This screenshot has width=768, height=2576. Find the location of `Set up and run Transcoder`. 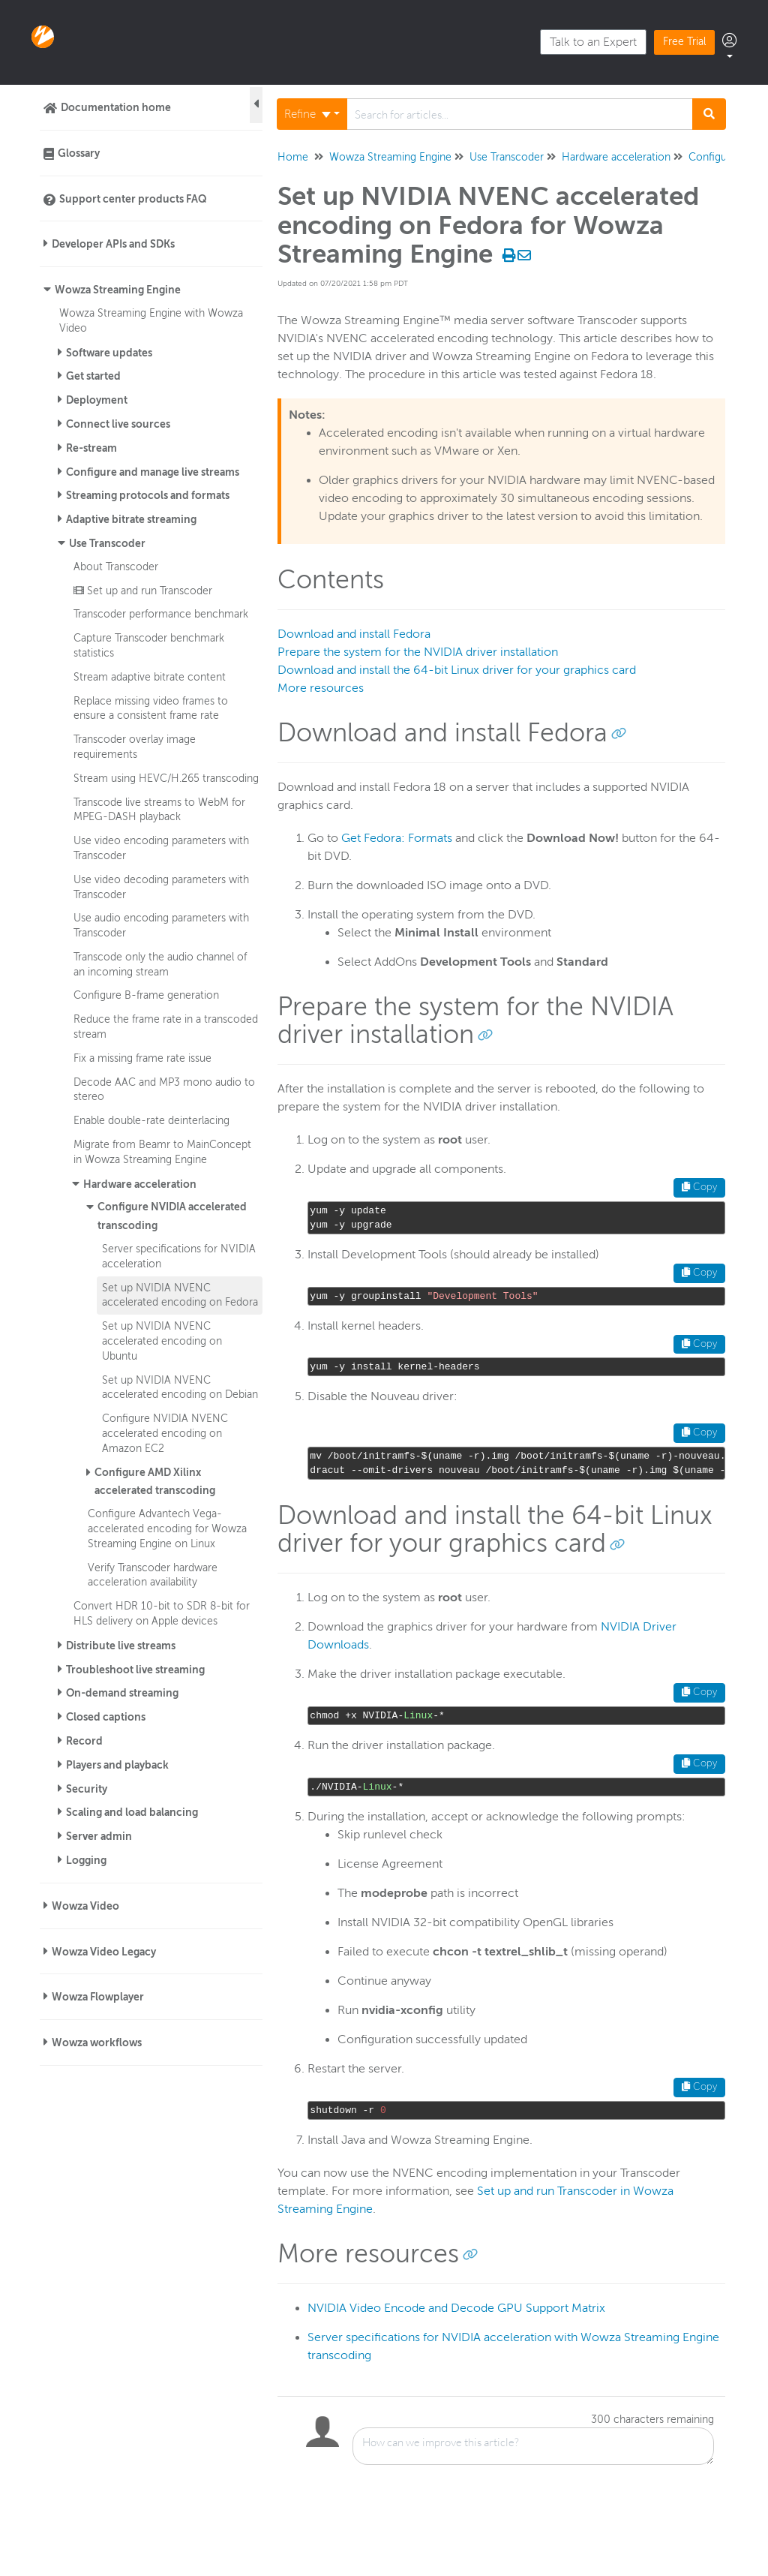

Set up and run Transcoder is located at coordinates (143, 591).